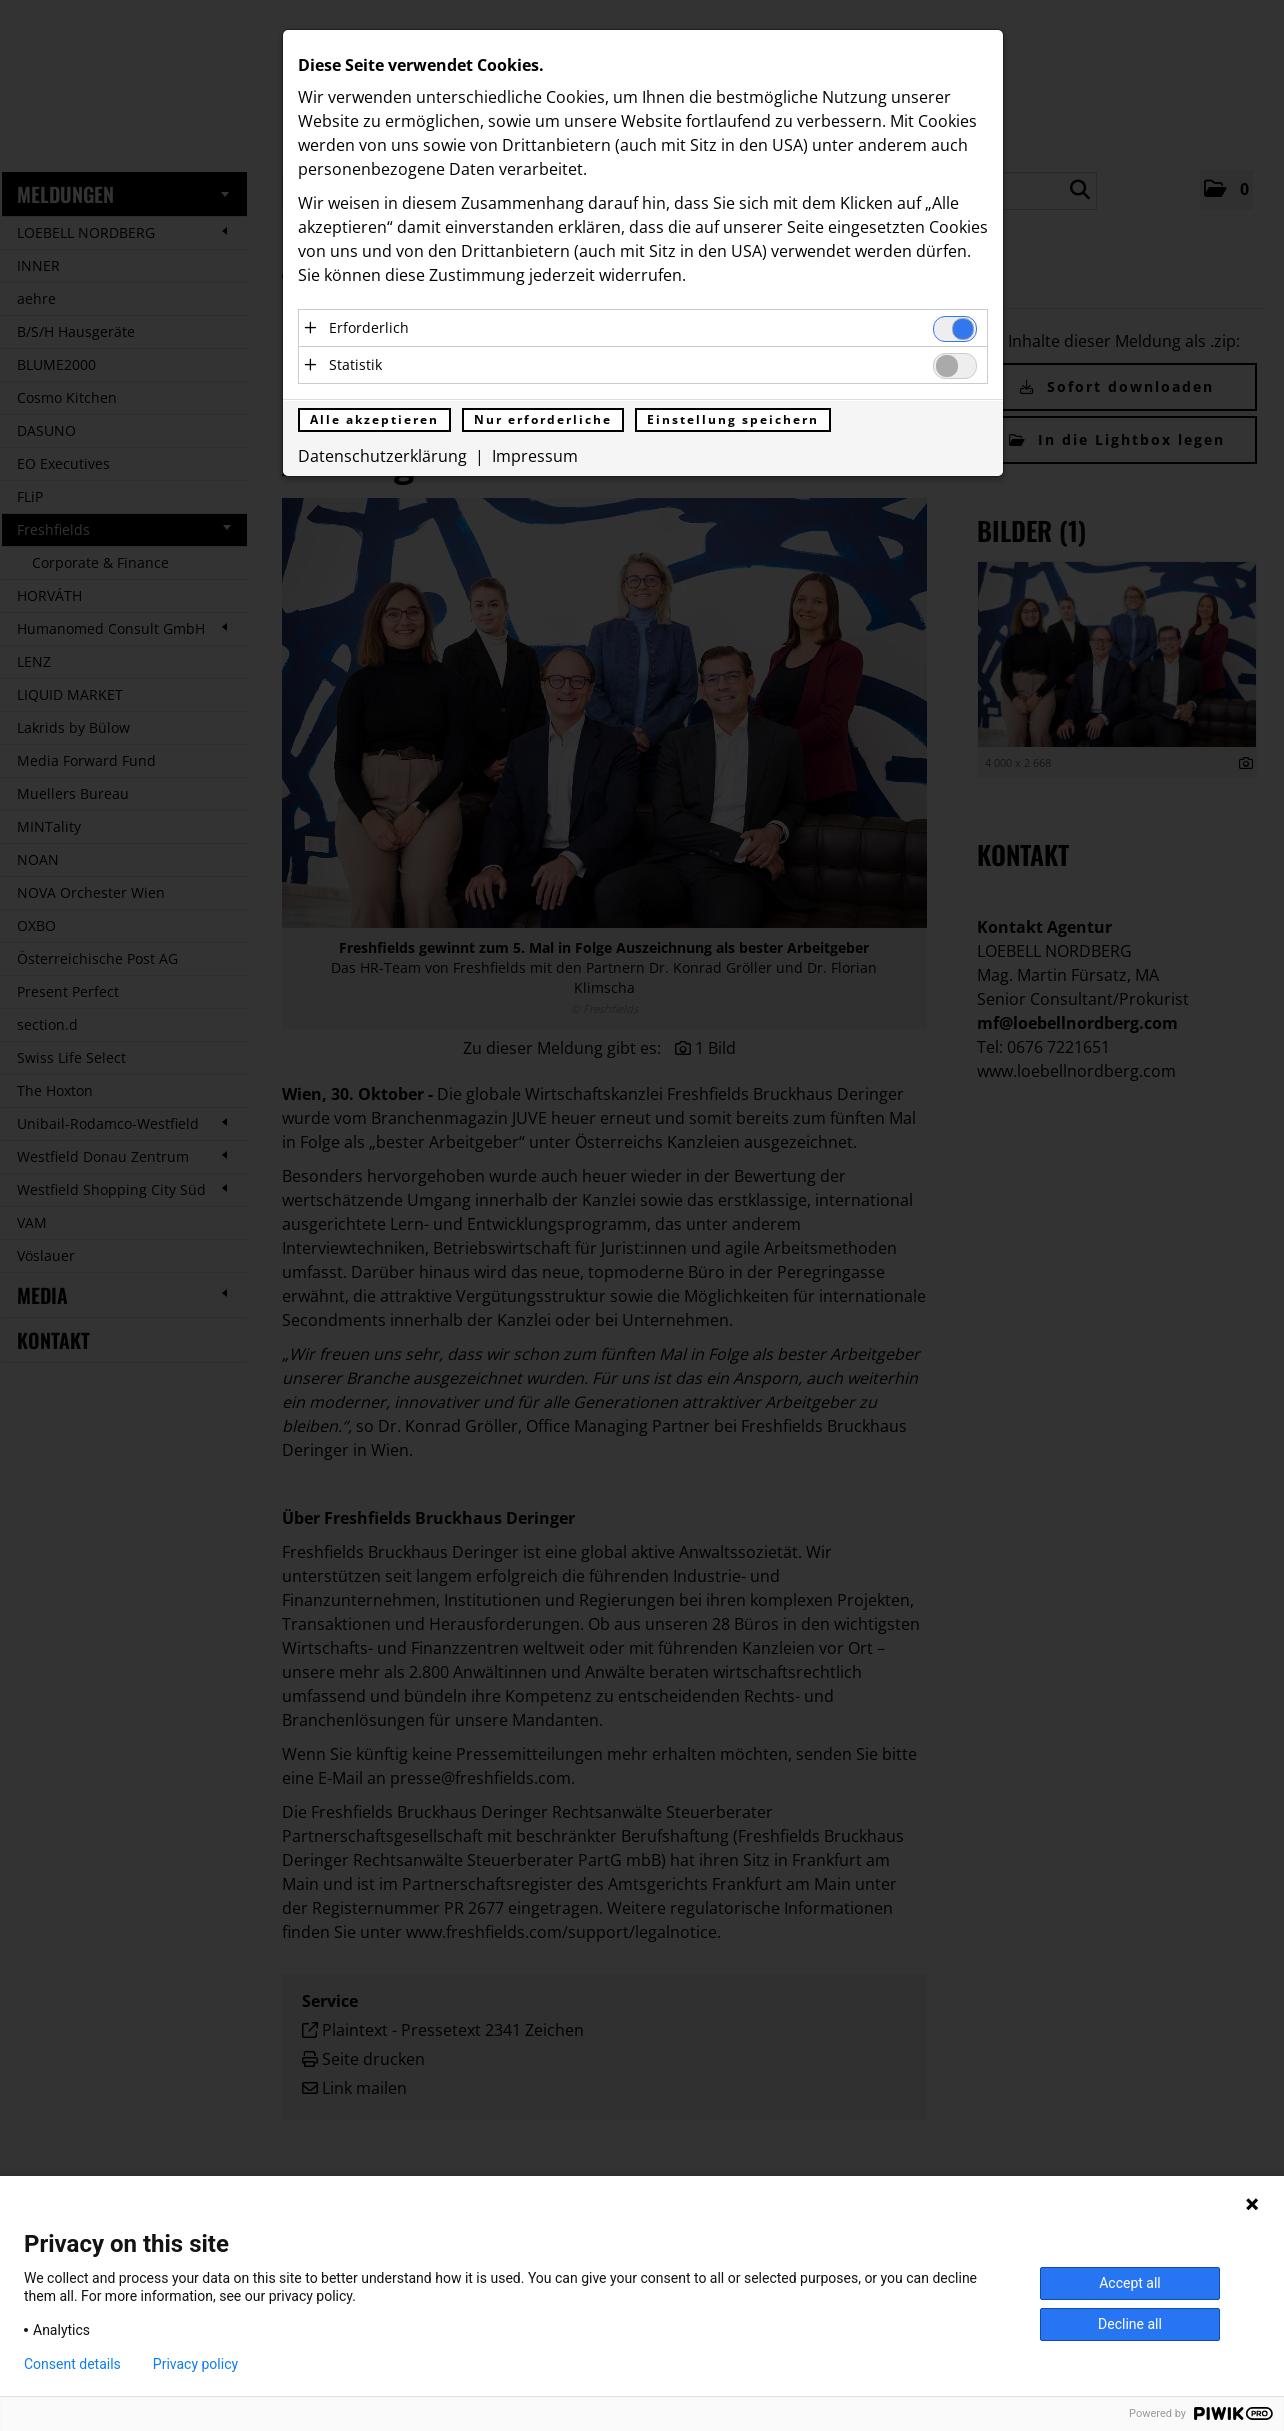 The width and height of the screenshot is (1284, 2431). I want to click on Consent details, so click(72, 2364).